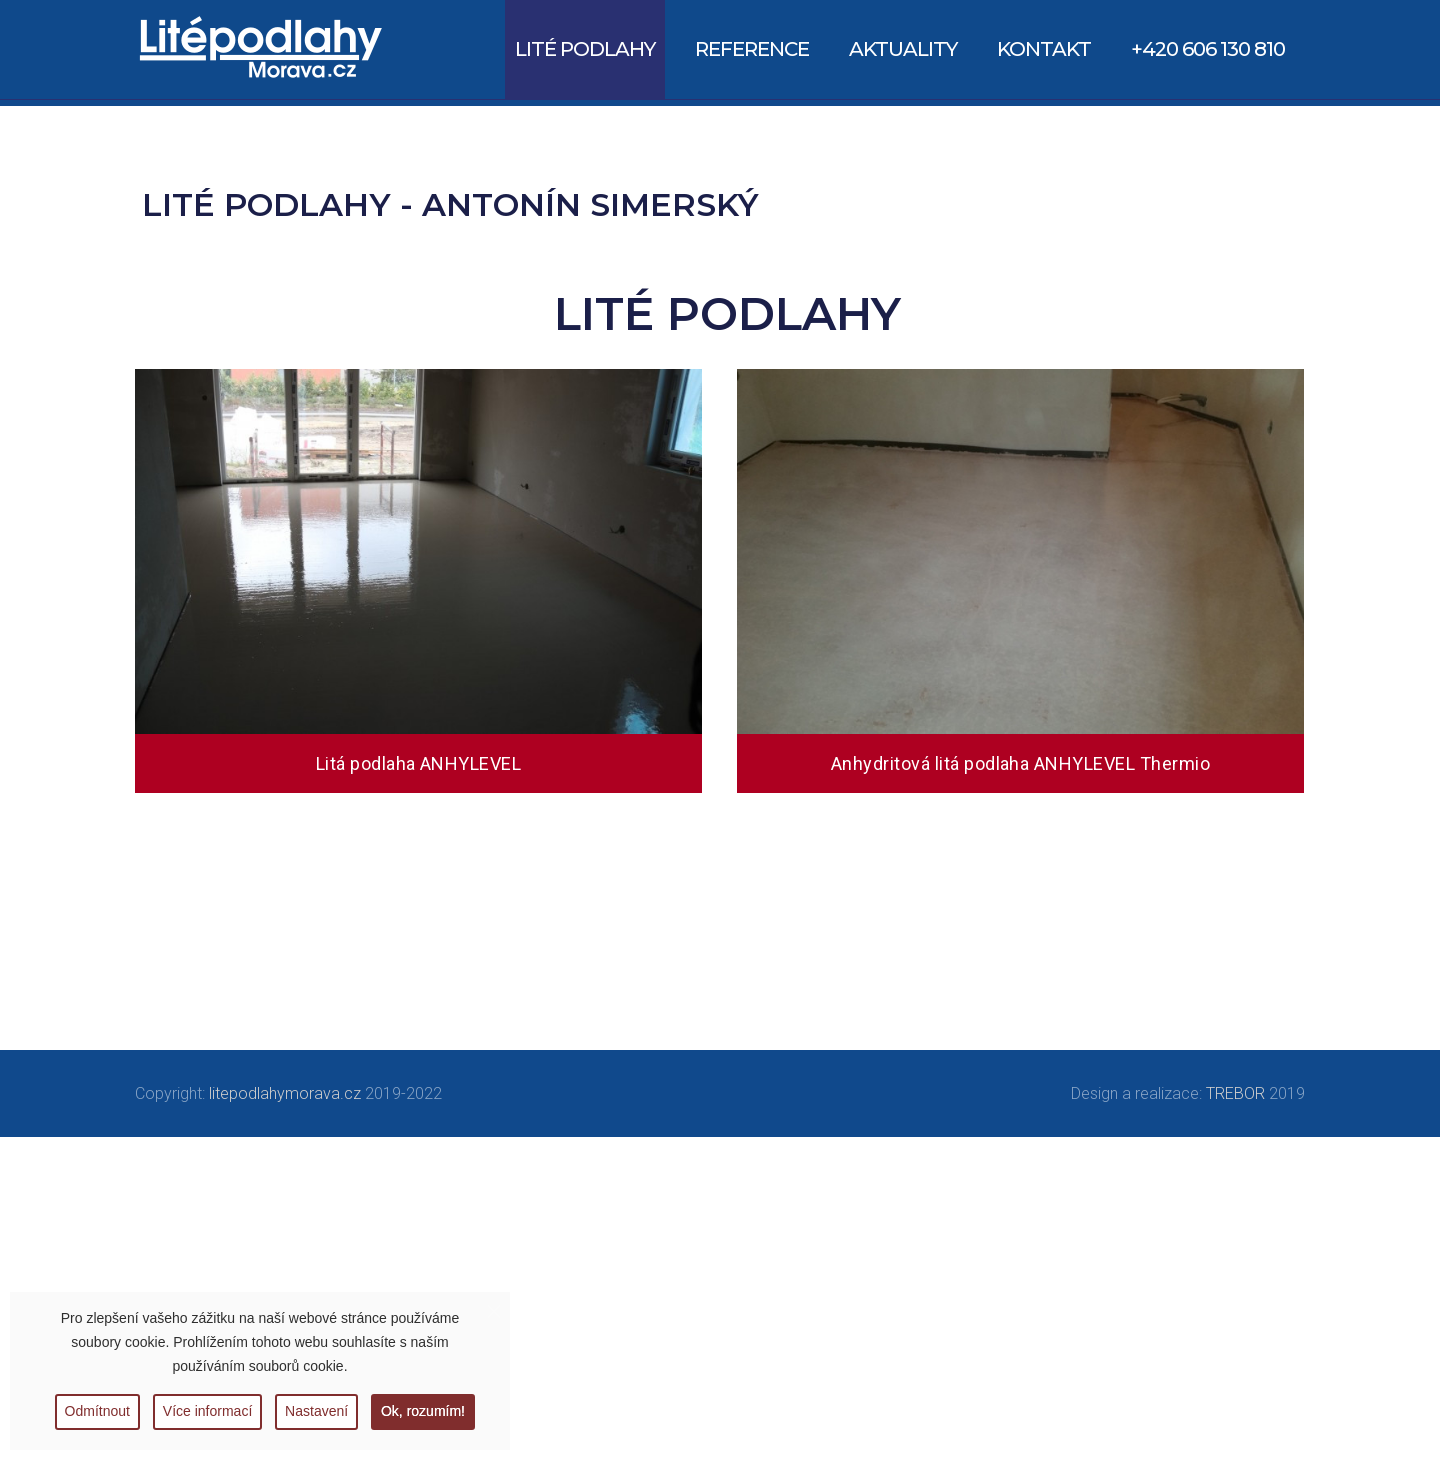 This screenshot has width=1440, height=1460. I want to click on litepodlahymorava.cz, so click(285, 1093).